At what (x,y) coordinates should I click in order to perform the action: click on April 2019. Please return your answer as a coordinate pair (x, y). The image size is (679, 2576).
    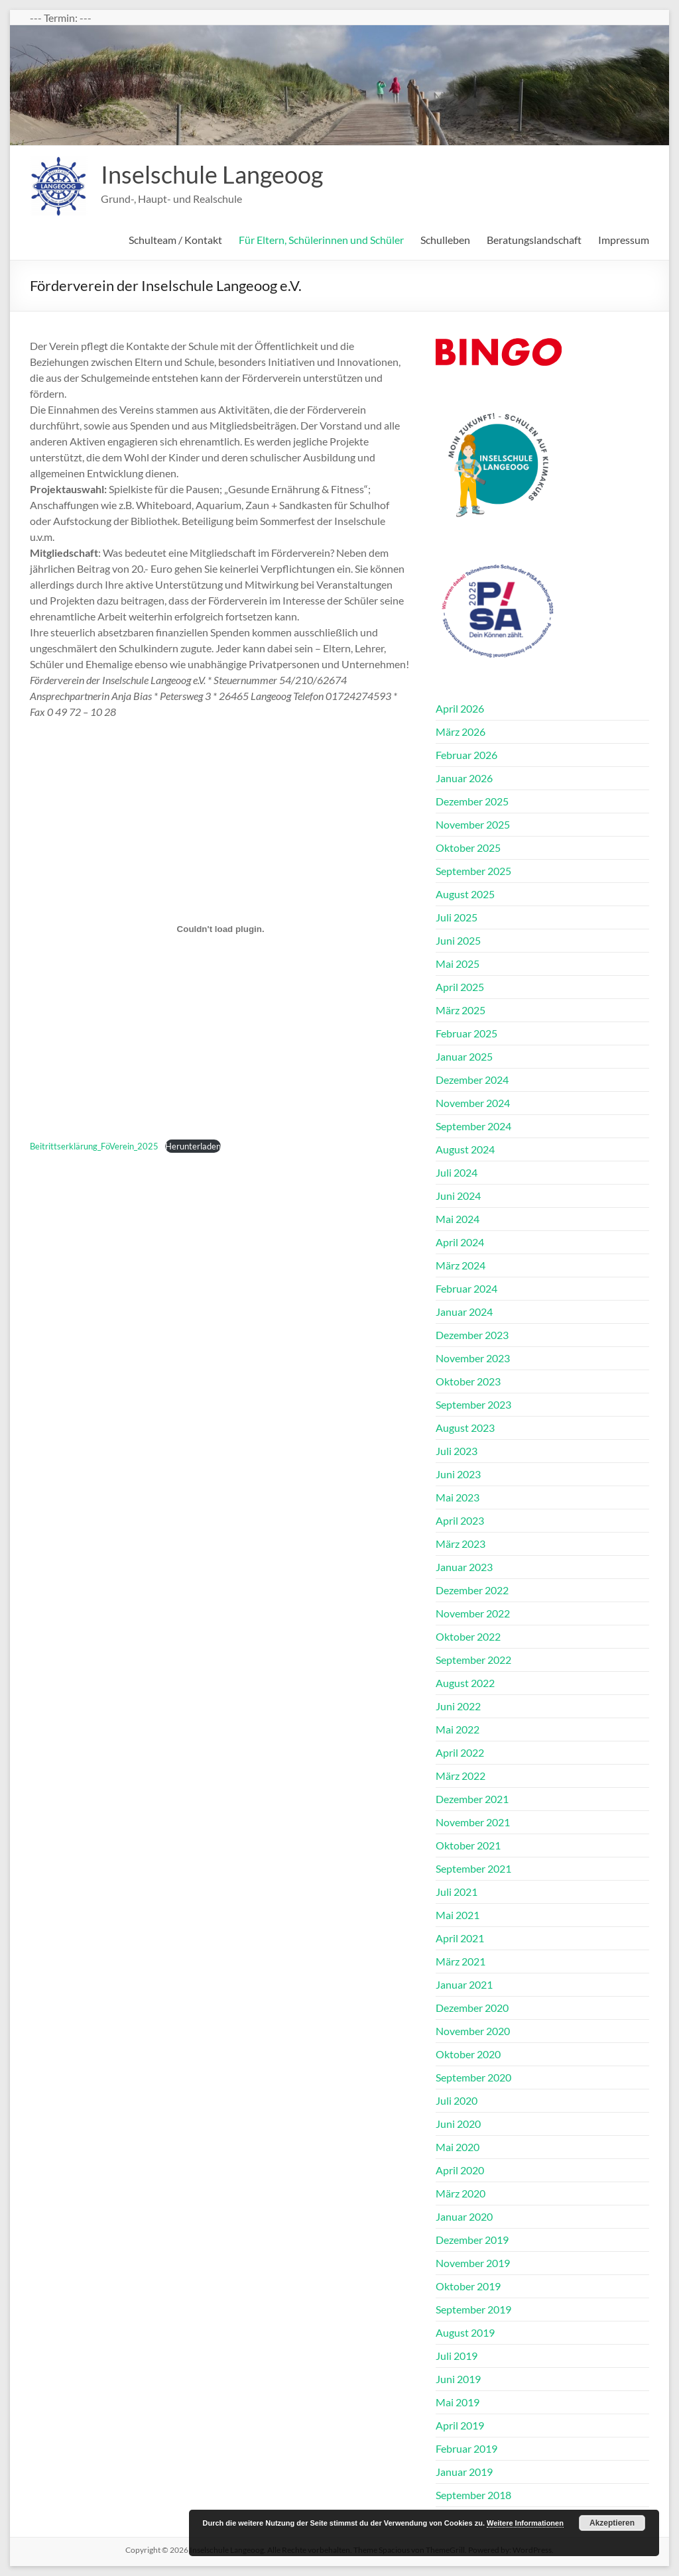
    Looking at the image, I should click on (460, 2425).